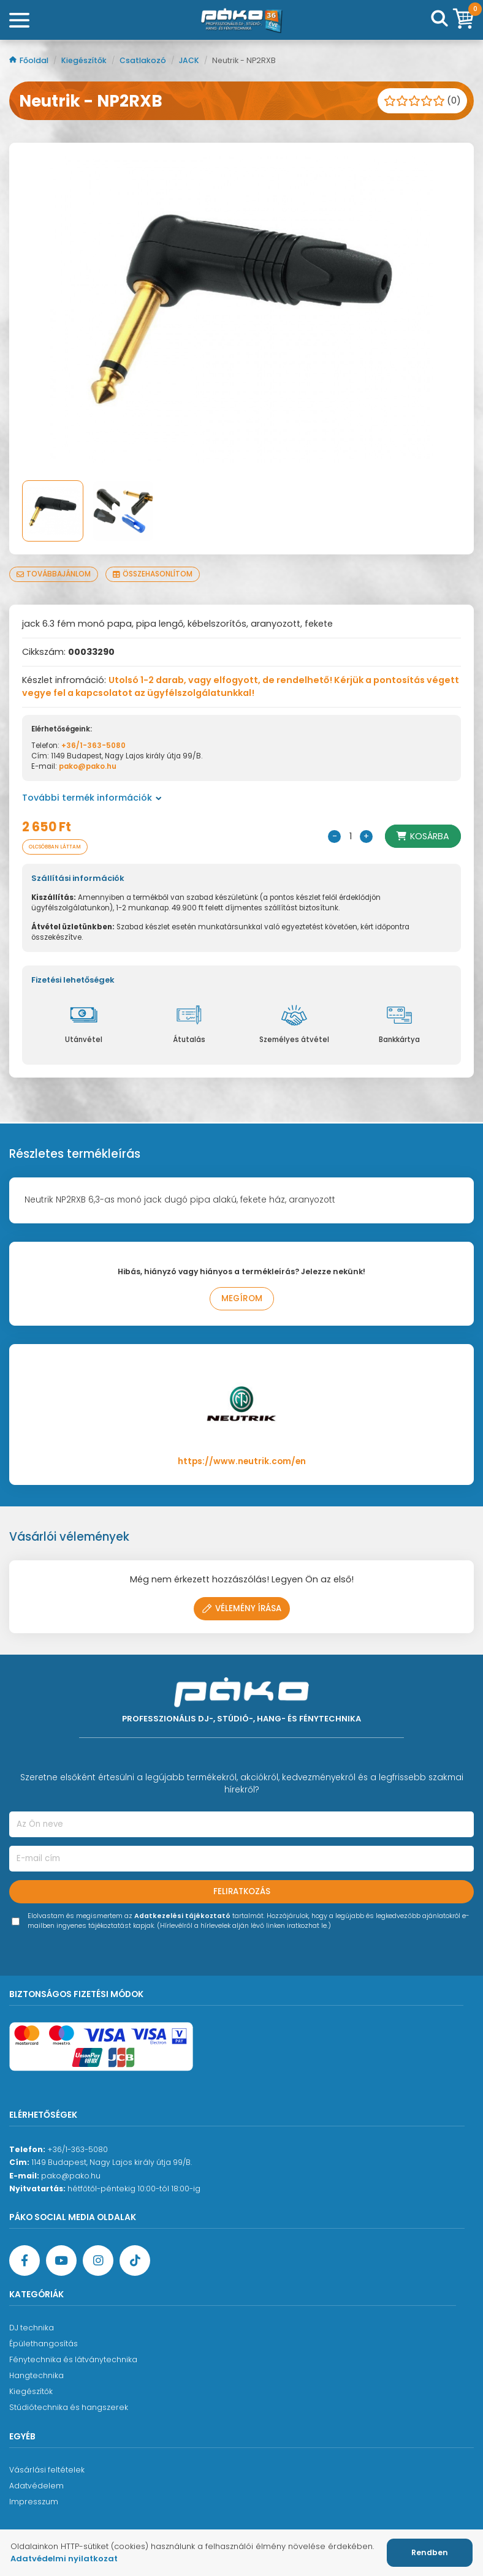  What do you see at coordinates (31, 2327) in the screenshot?
I see `DJ technika` at bounding box center [31, 2327].